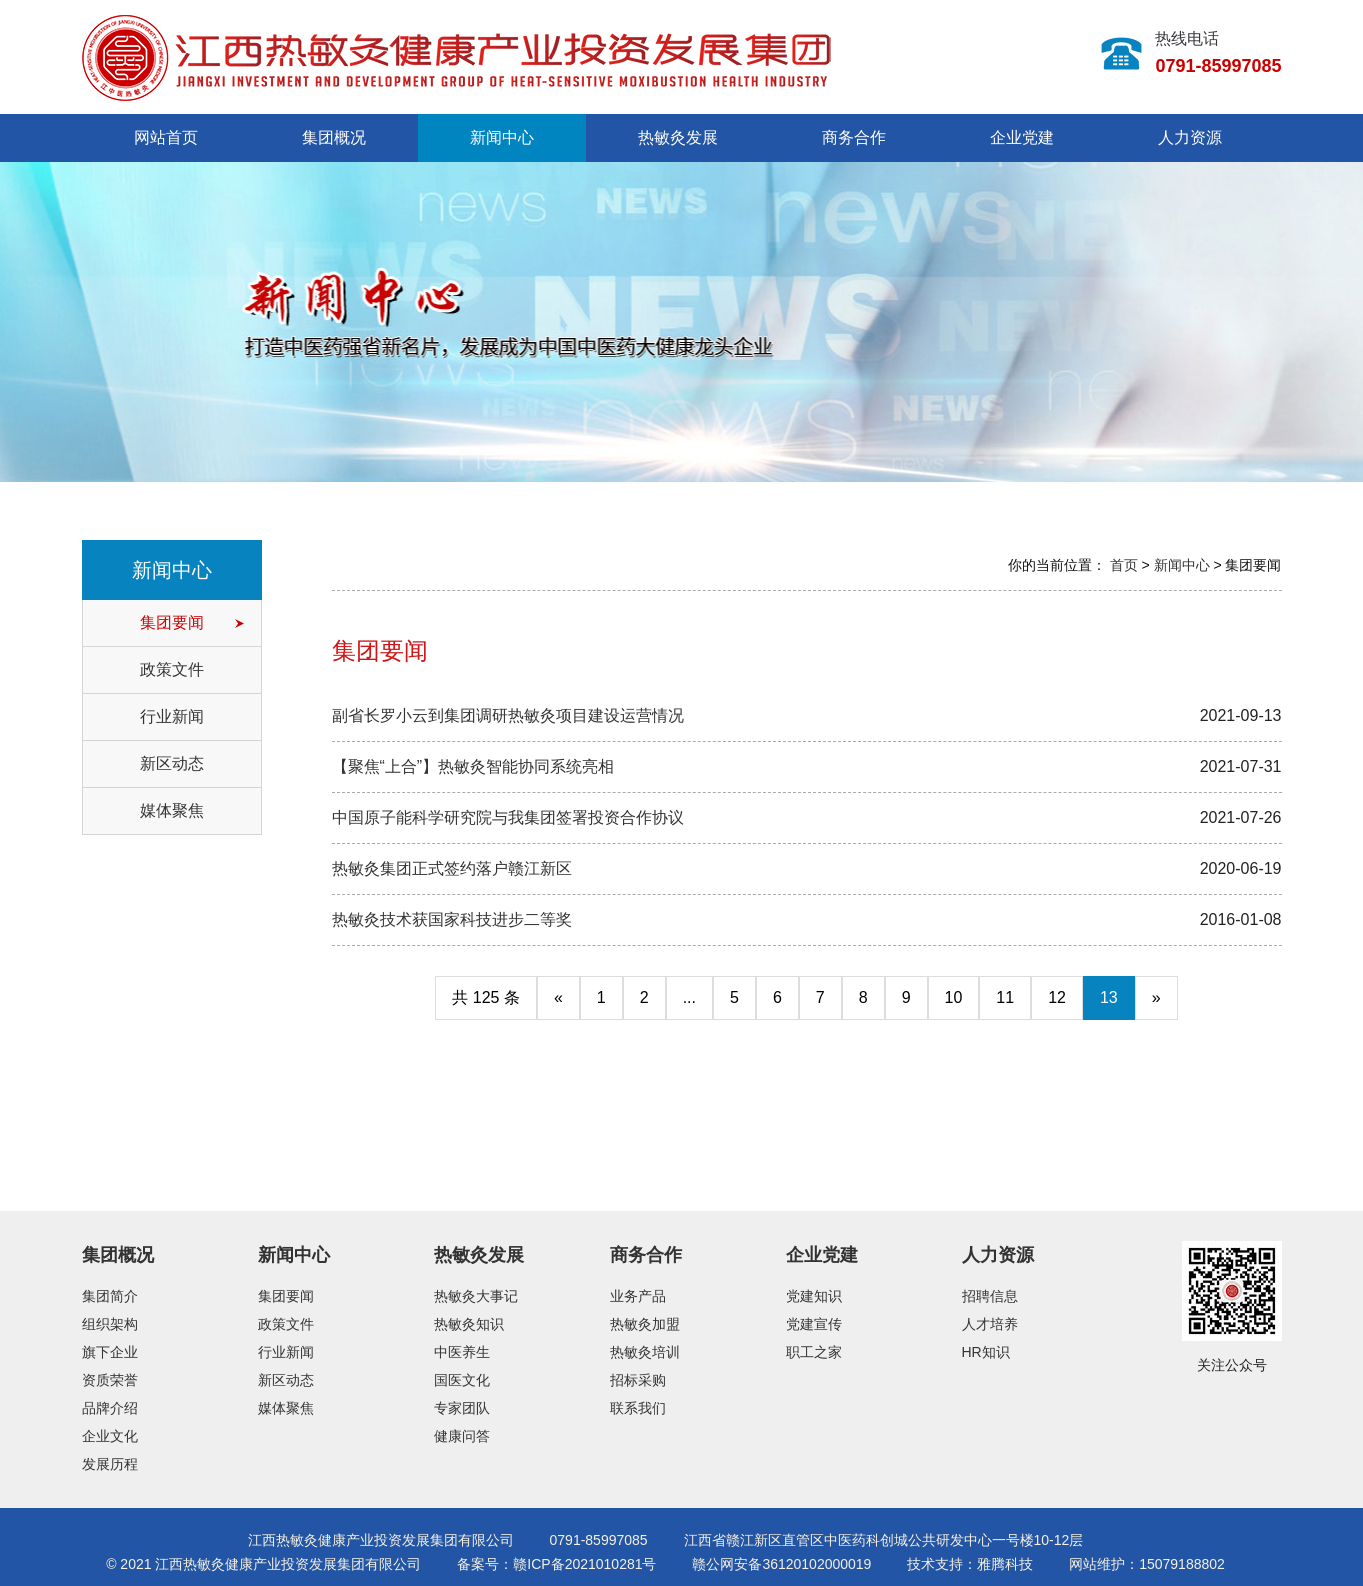 The width and height of the screenshot is (1363, 1586). What do you see at coordinates (476, 1296) in the screenshot?
I see `热敏灸大事记` at bounding box center [476, 1296].